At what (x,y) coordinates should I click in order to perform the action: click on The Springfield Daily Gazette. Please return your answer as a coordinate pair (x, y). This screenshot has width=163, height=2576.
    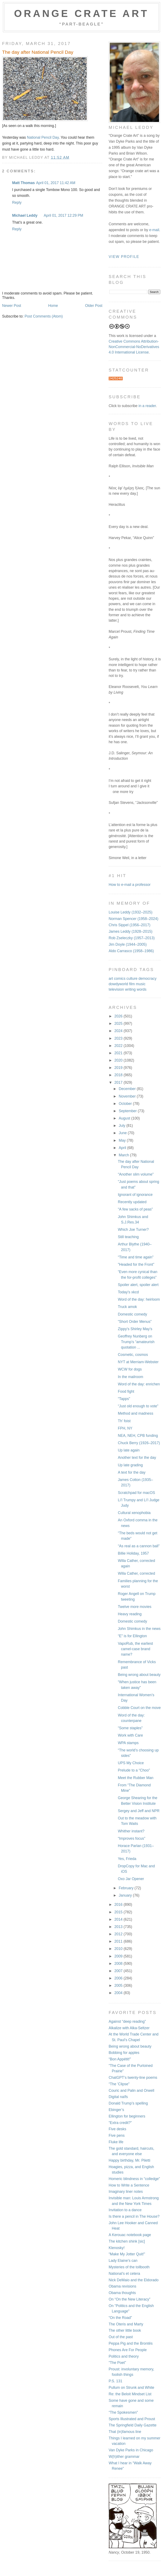
    Looking at the image, I should click on (133, 2425).